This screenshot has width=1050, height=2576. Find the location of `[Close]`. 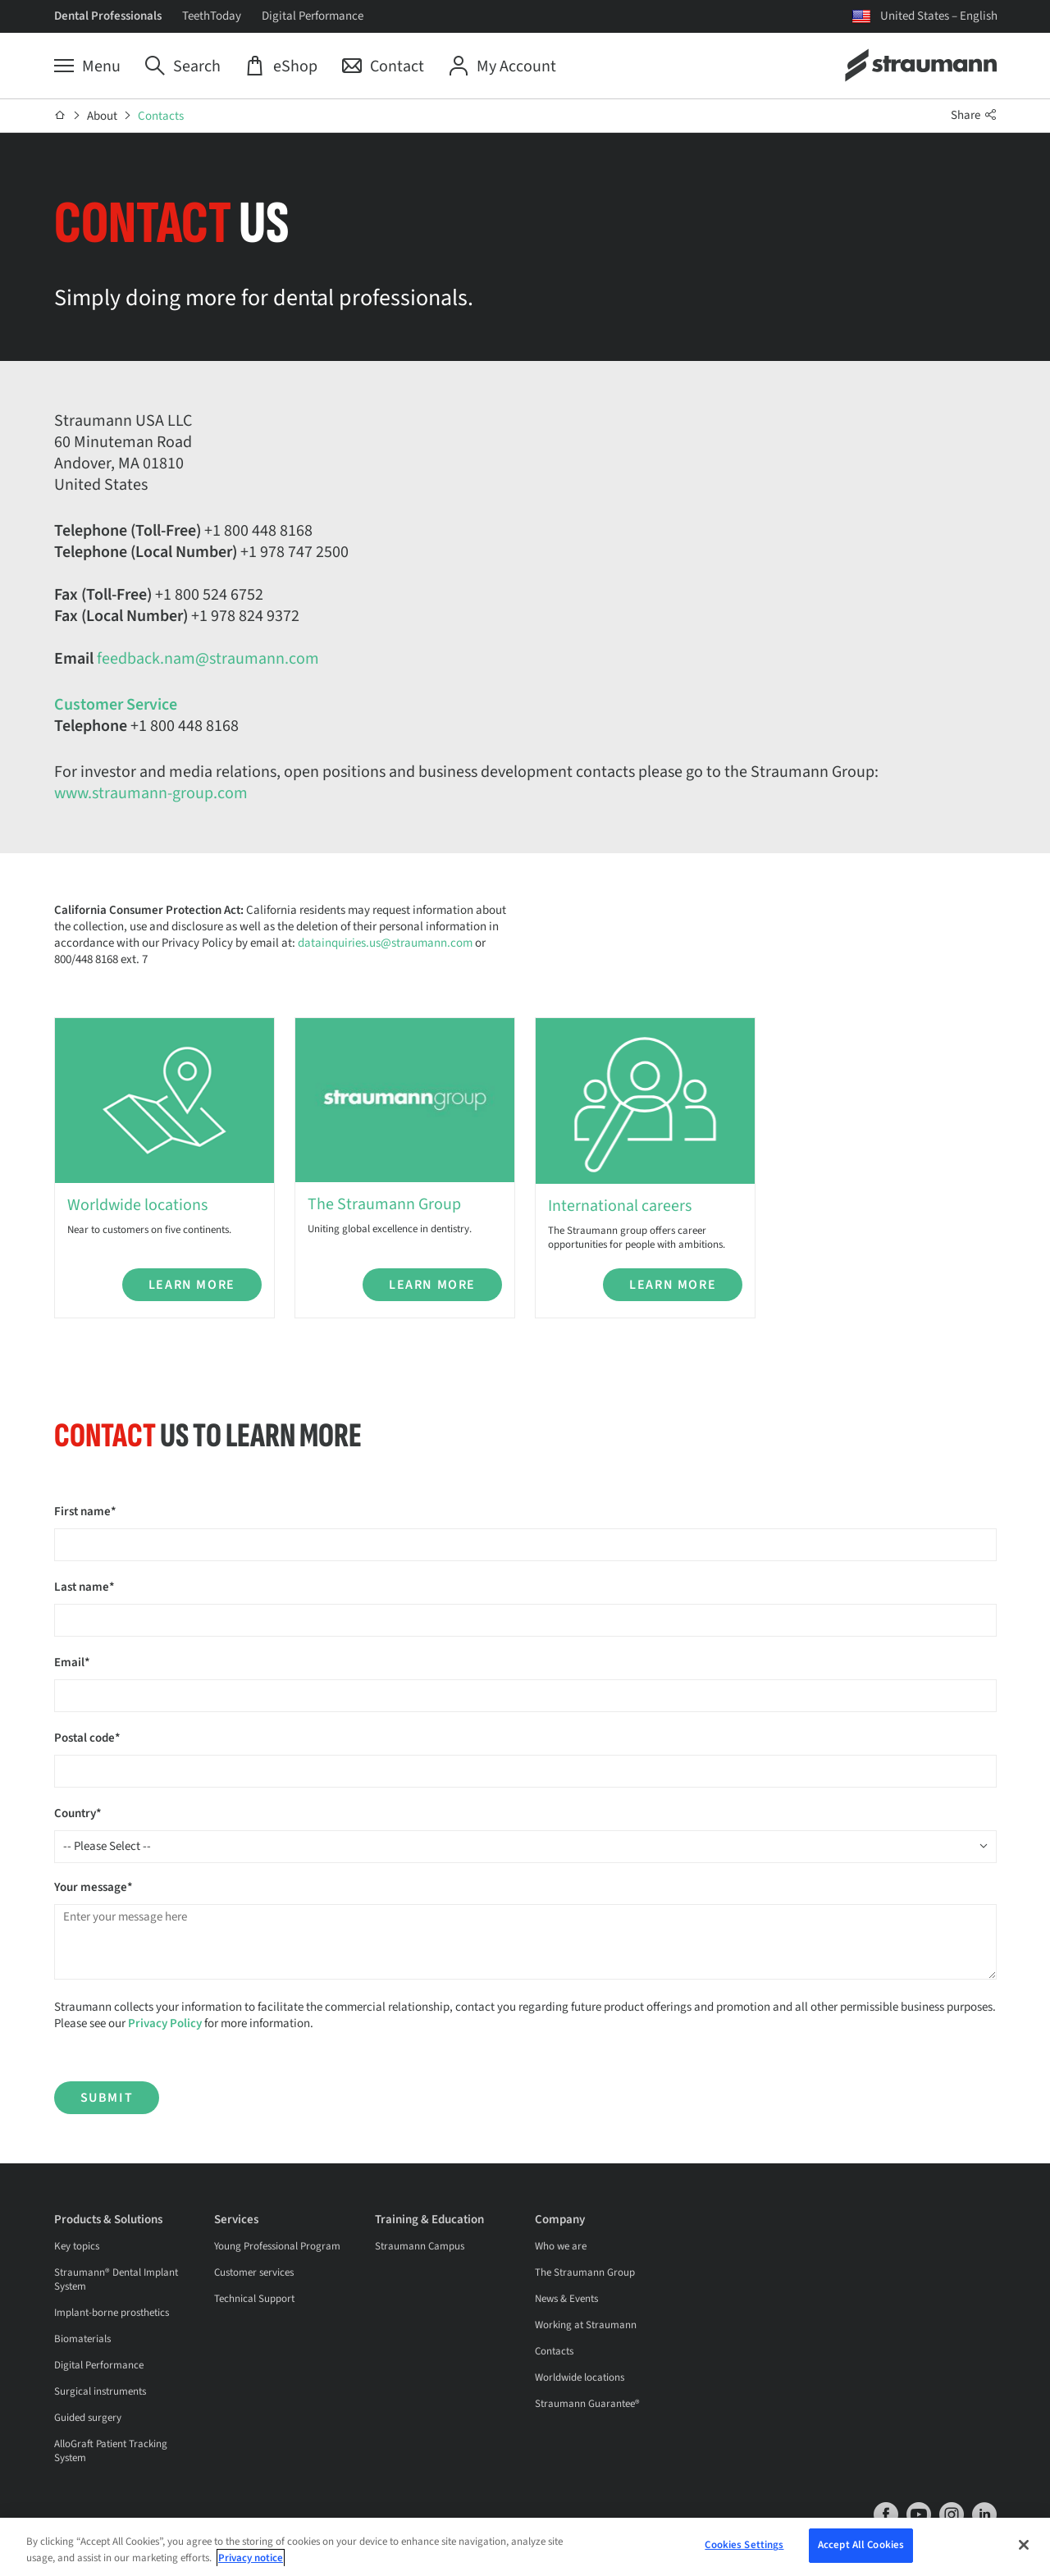

[Close] is located at coordinates (1024, 2548).